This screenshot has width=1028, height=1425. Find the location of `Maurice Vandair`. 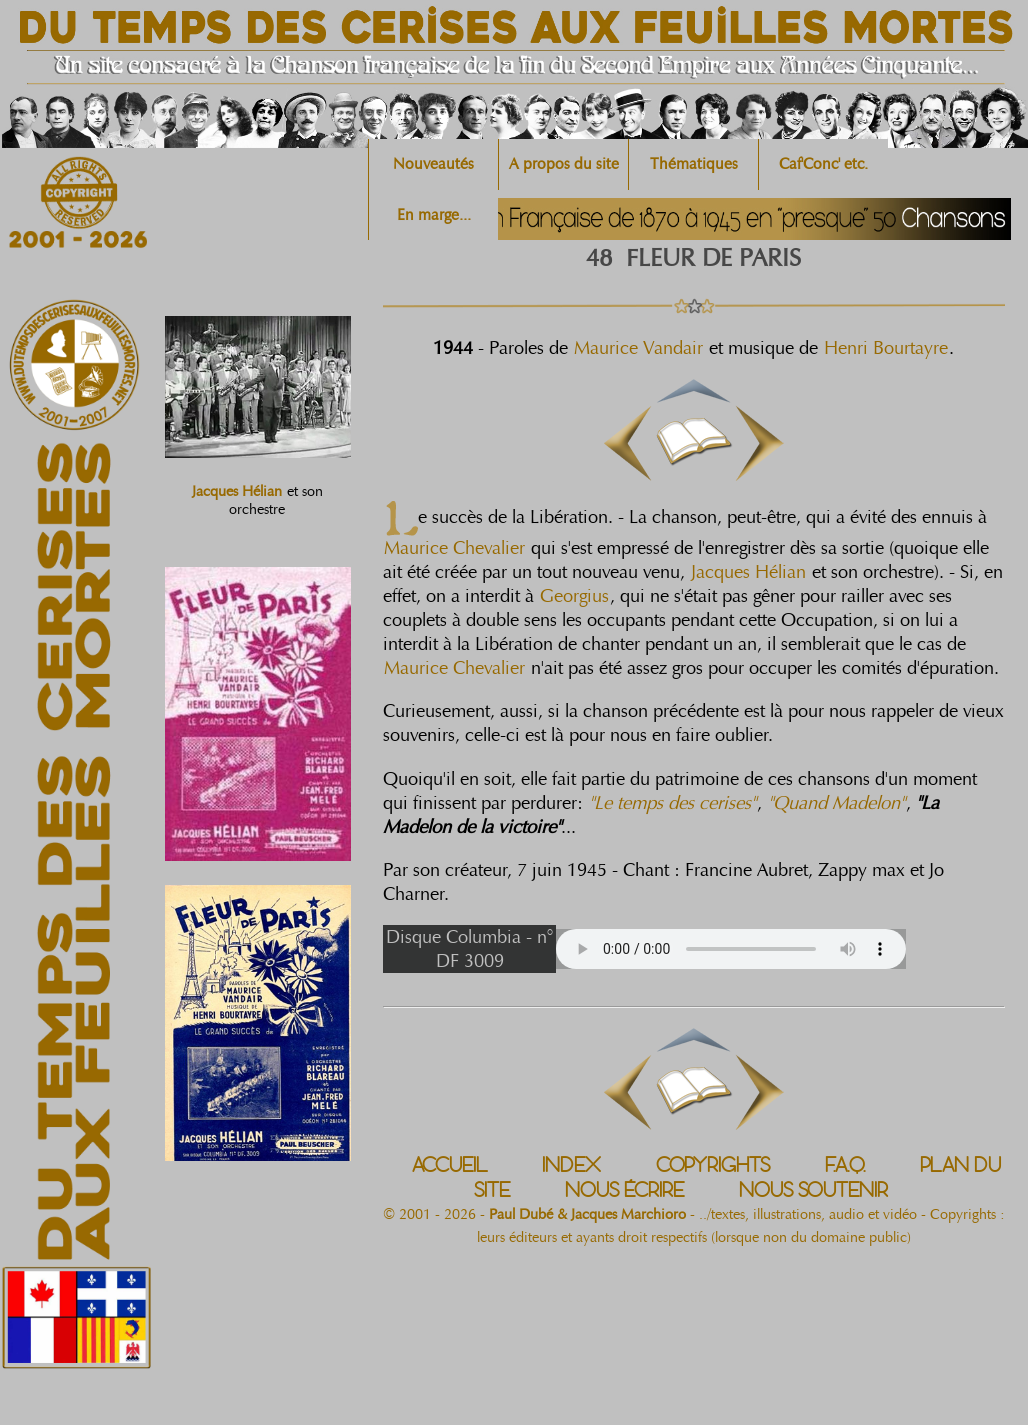

Maurice Vandair is located at coordinates (638, 348).